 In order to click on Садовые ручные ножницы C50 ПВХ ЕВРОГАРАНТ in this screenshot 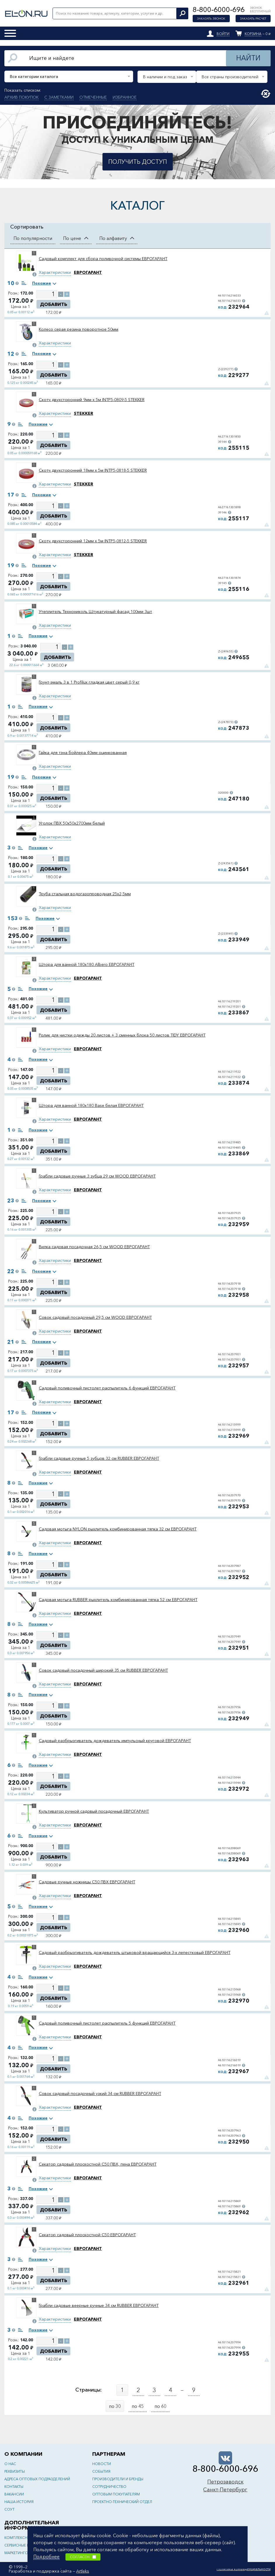, I will do `click(87, 1881)`.